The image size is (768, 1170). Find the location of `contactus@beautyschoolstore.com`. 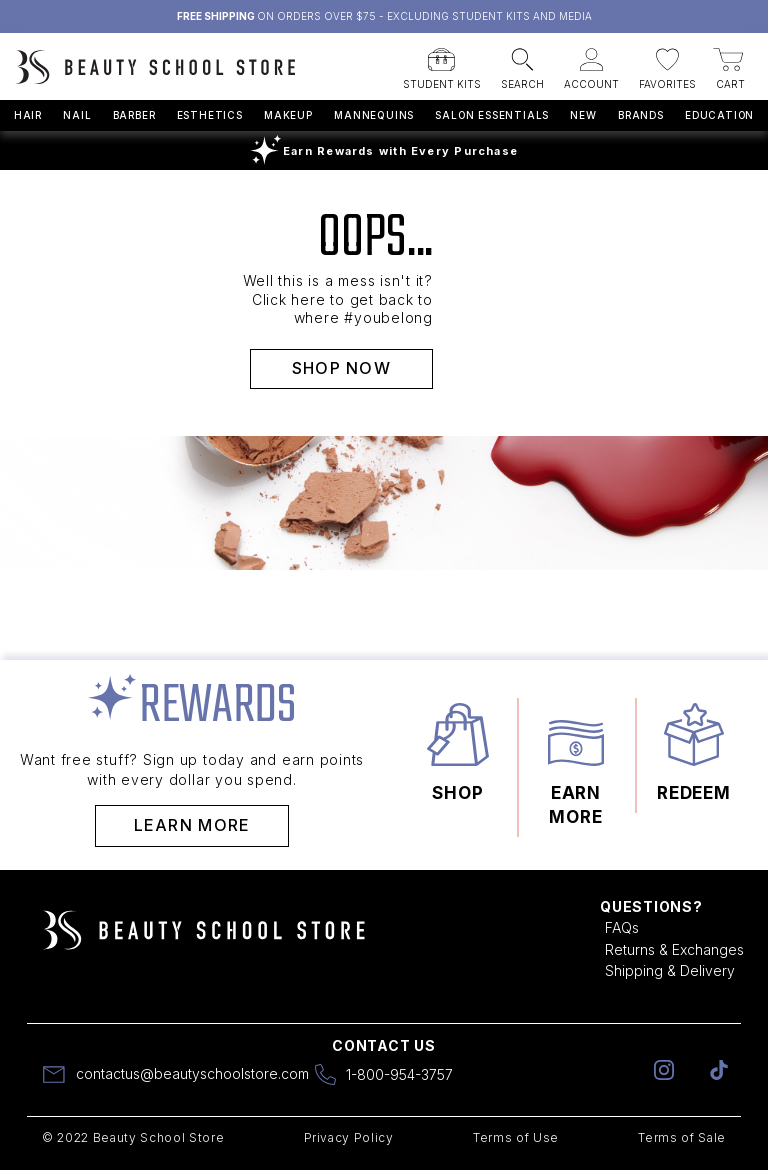

contactus@beautyschoolstore.com is located at coordinates (192, 1073).